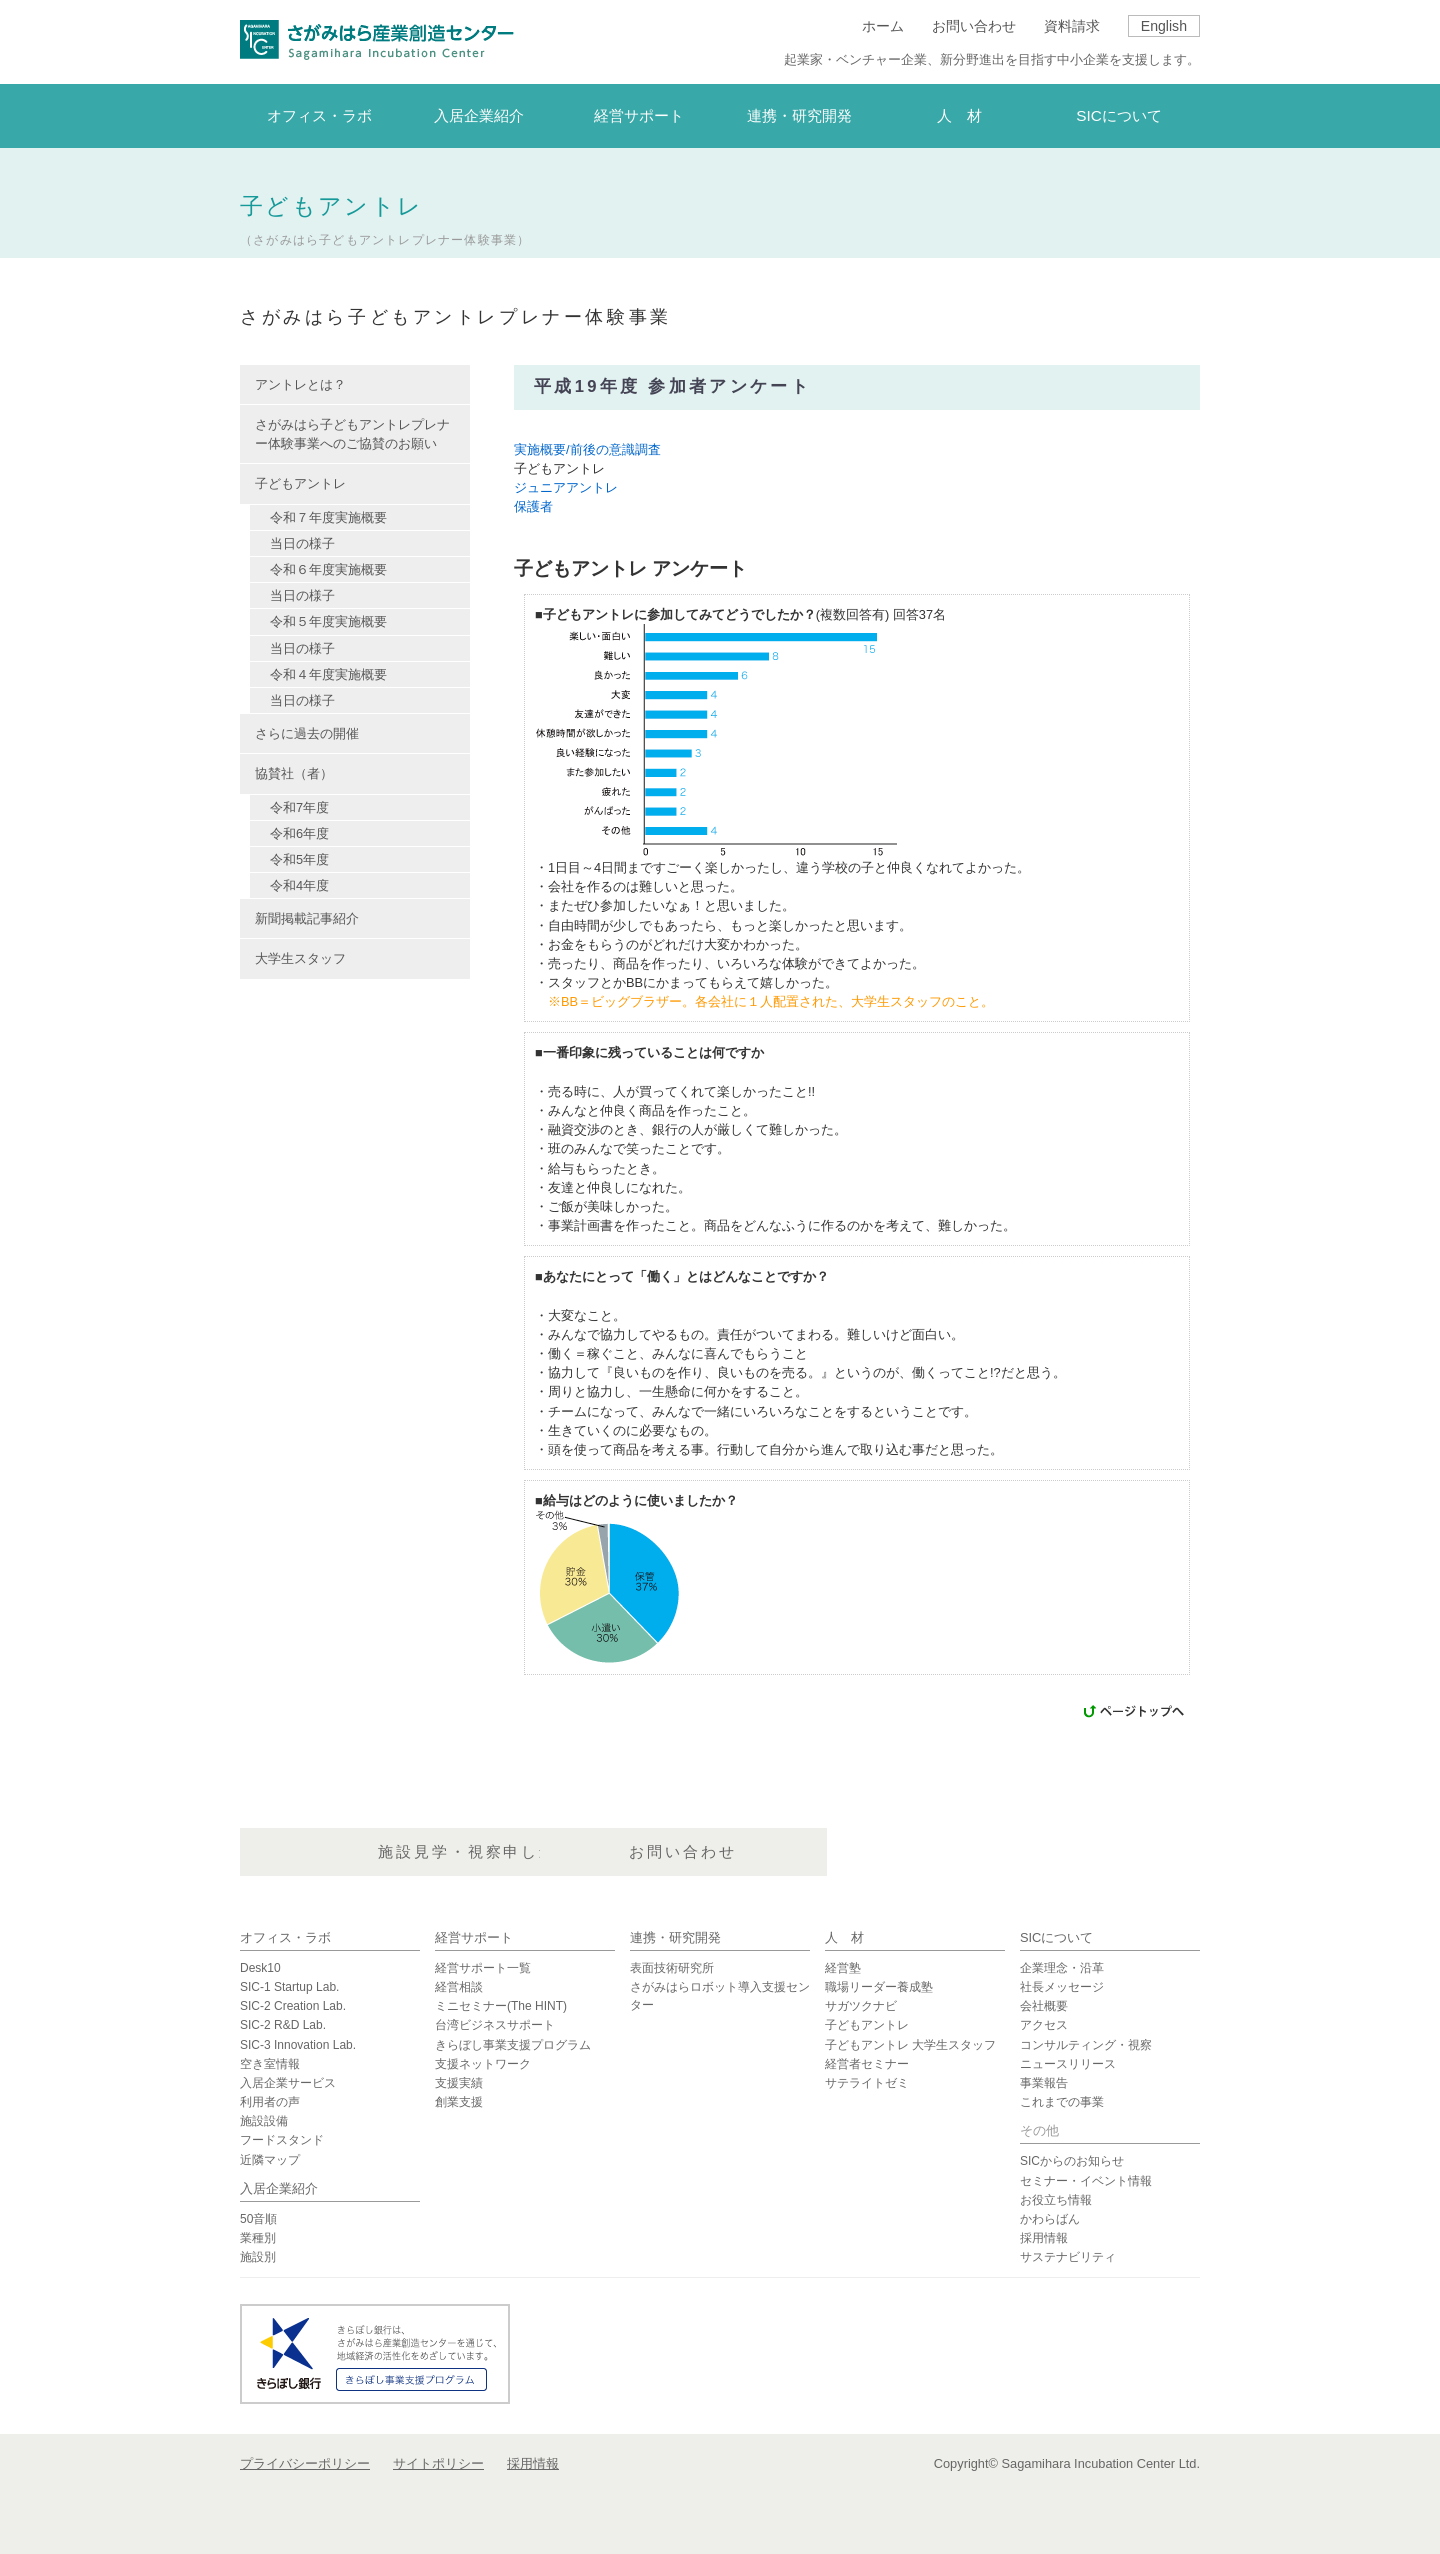  I want to click on 職場リーダー養成塾, so click(879, 1987).